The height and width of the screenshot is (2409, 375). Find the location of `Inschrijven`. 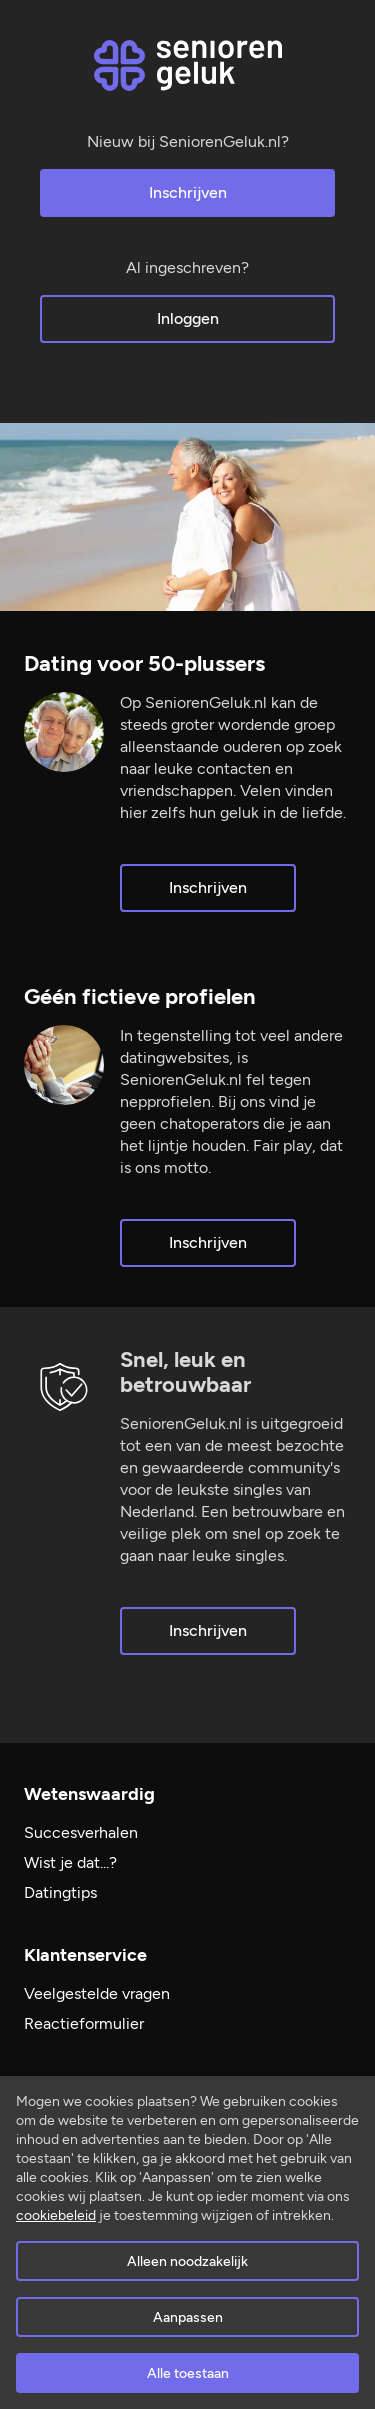

Inschrijven is located at coordinates (188, 192).